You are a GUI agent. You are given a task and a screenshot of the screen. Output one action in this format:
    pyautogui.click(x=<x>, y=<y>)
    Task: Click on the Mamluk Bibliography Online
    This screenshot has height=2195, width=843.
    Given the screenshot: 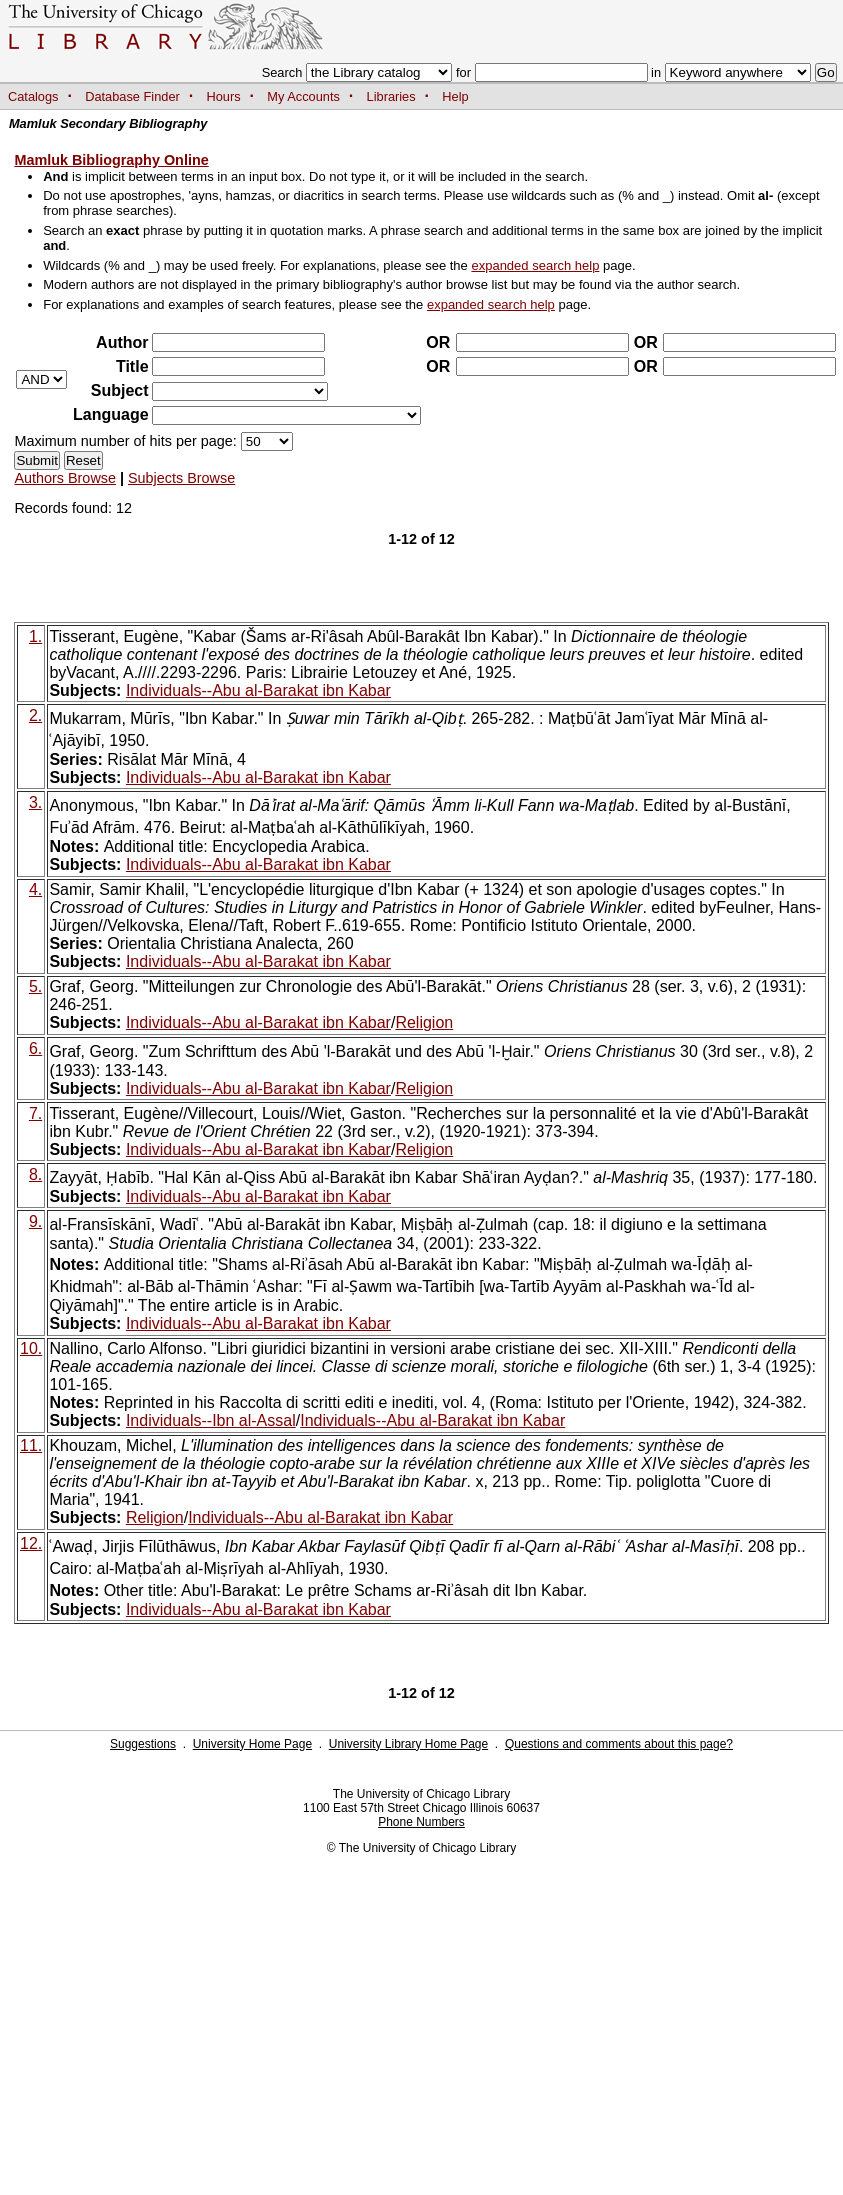 What is the action you would take?
    pyautogui.click(x=111, y=160)
    